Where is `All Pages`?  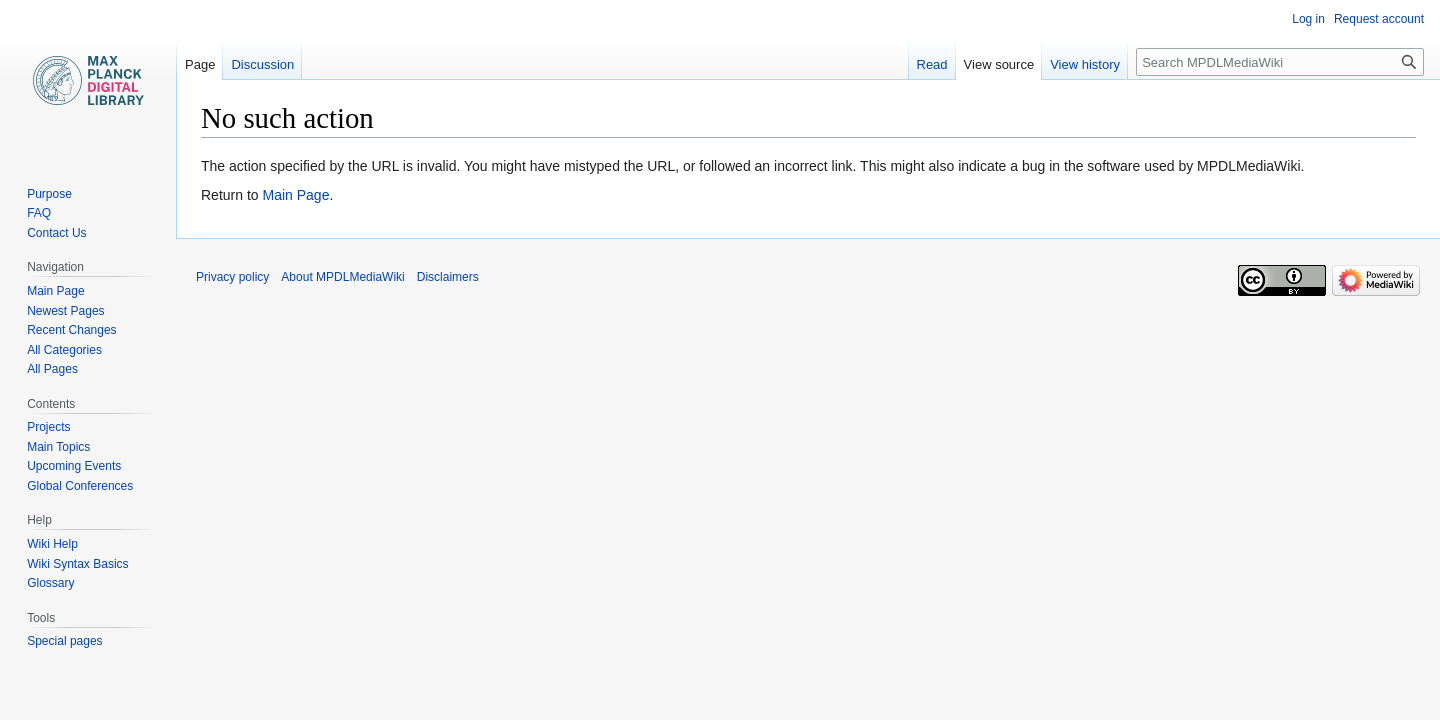 All Pages is located at coordinates (52, 369).